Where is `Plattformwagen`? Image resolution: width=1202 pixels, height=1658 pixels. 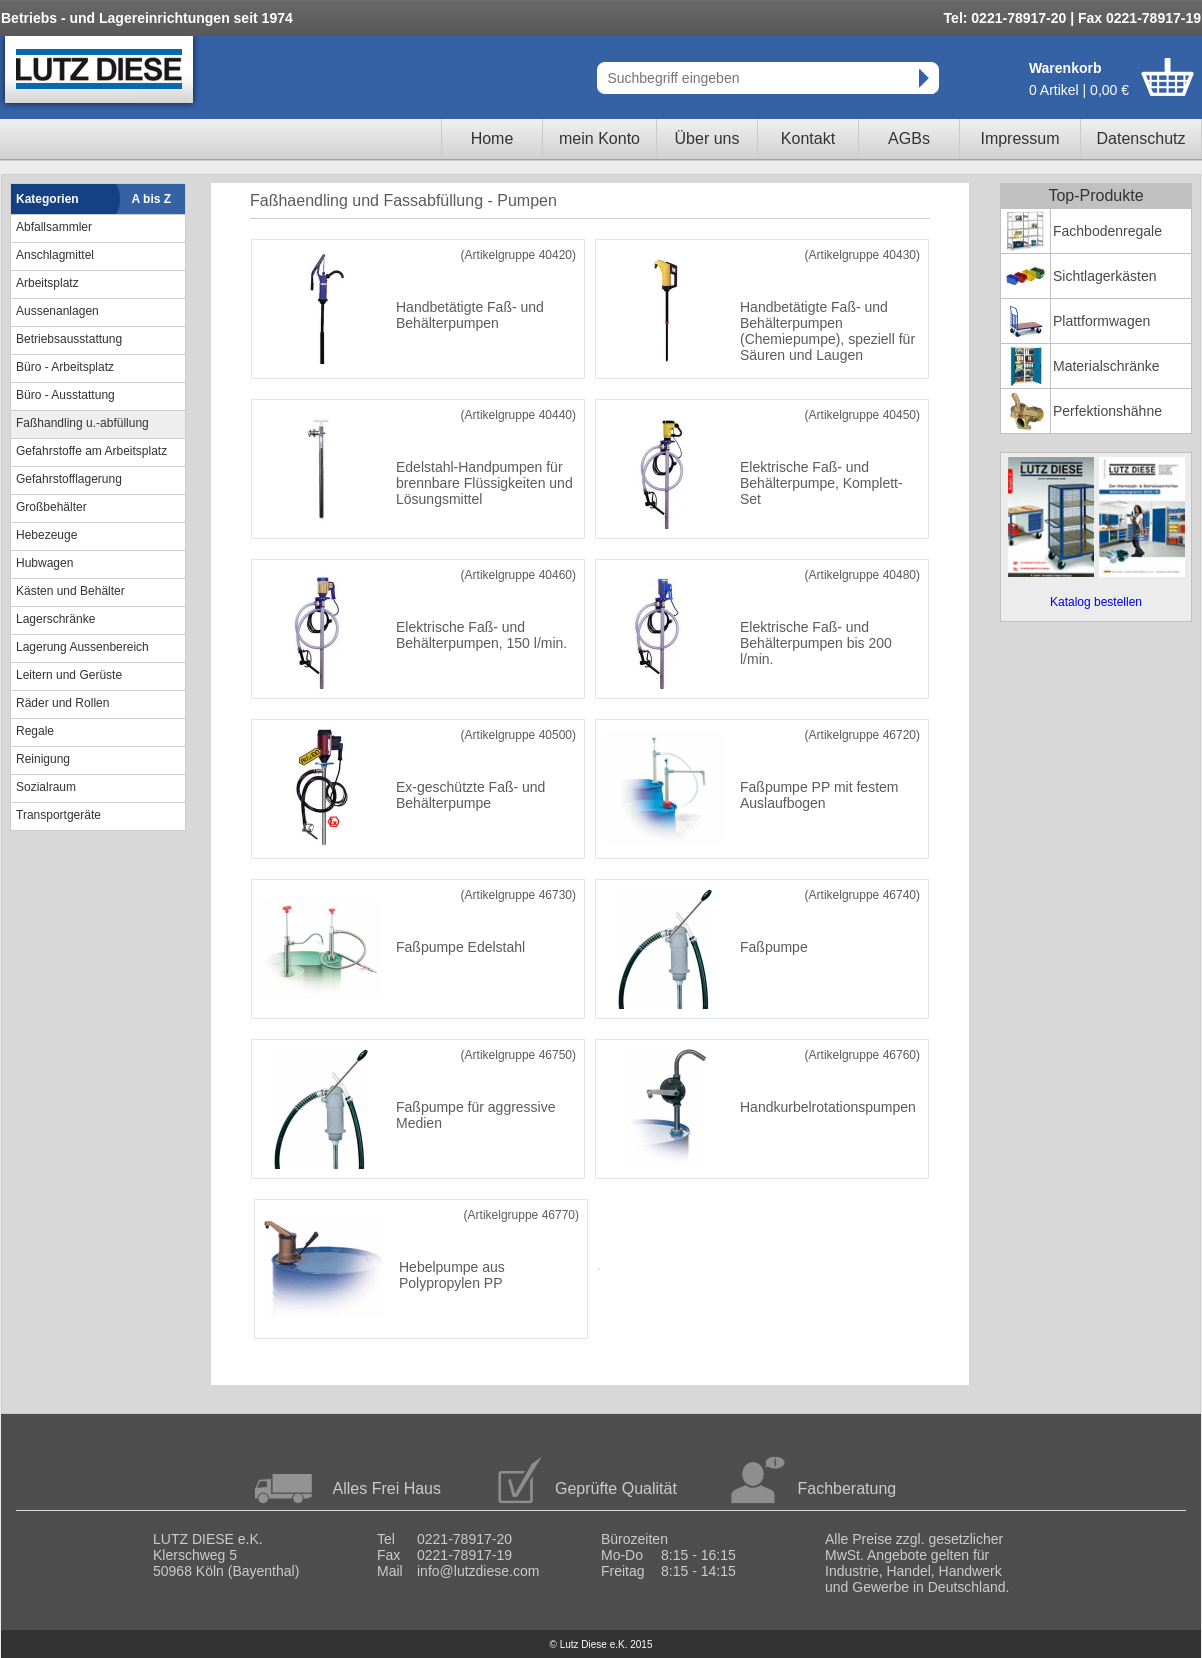
Plattformwagen is located at coordinates (1101, 321).